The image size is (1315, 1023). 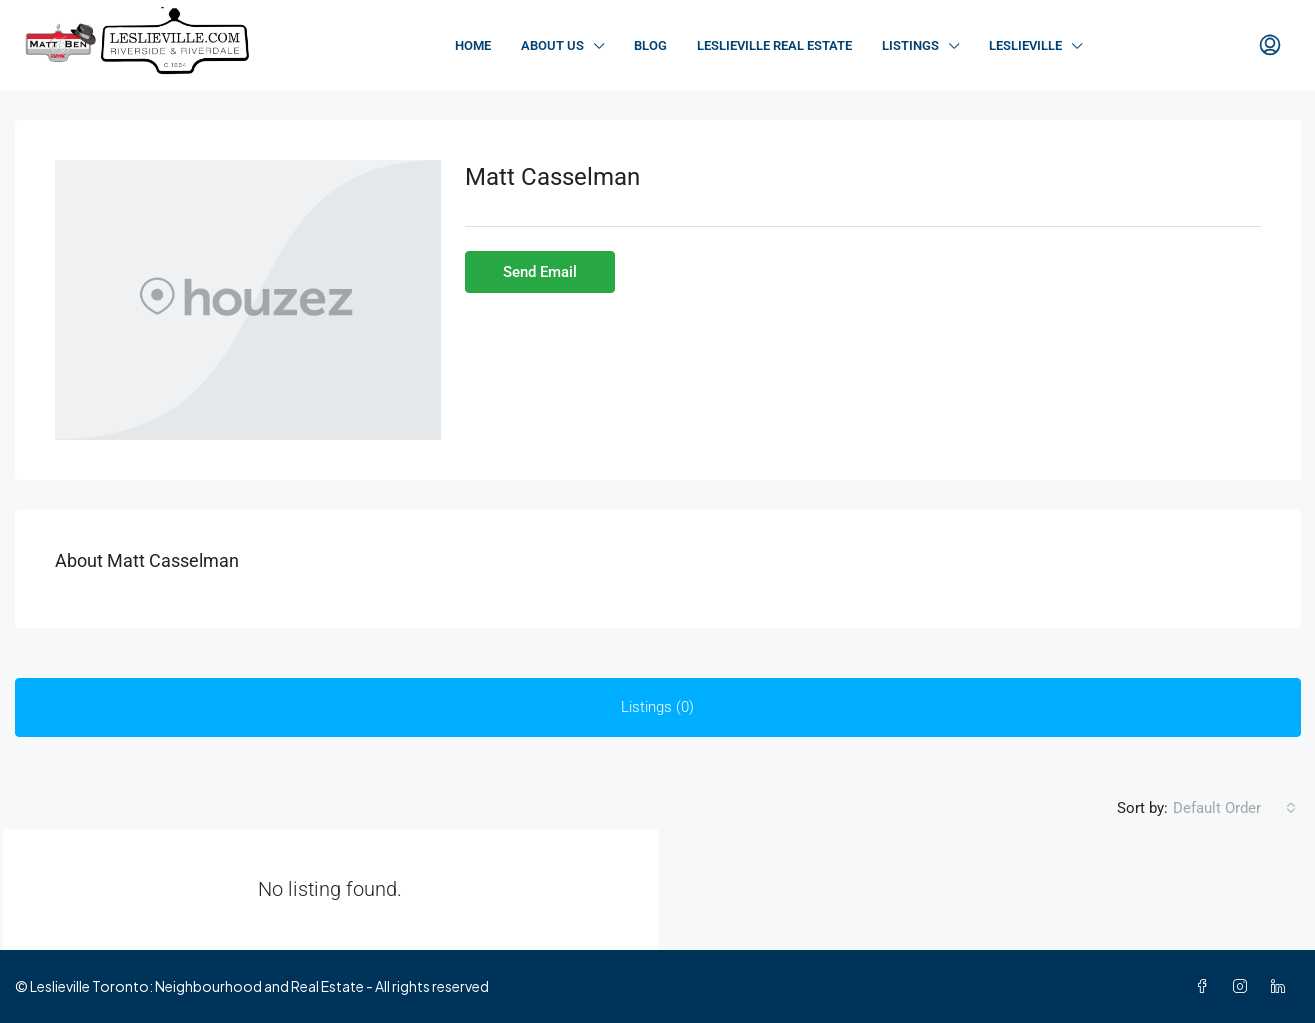 What do you see at coordinates (910, 45) in the screenshot?
I see `Listings` at bounding box center [910, 45].